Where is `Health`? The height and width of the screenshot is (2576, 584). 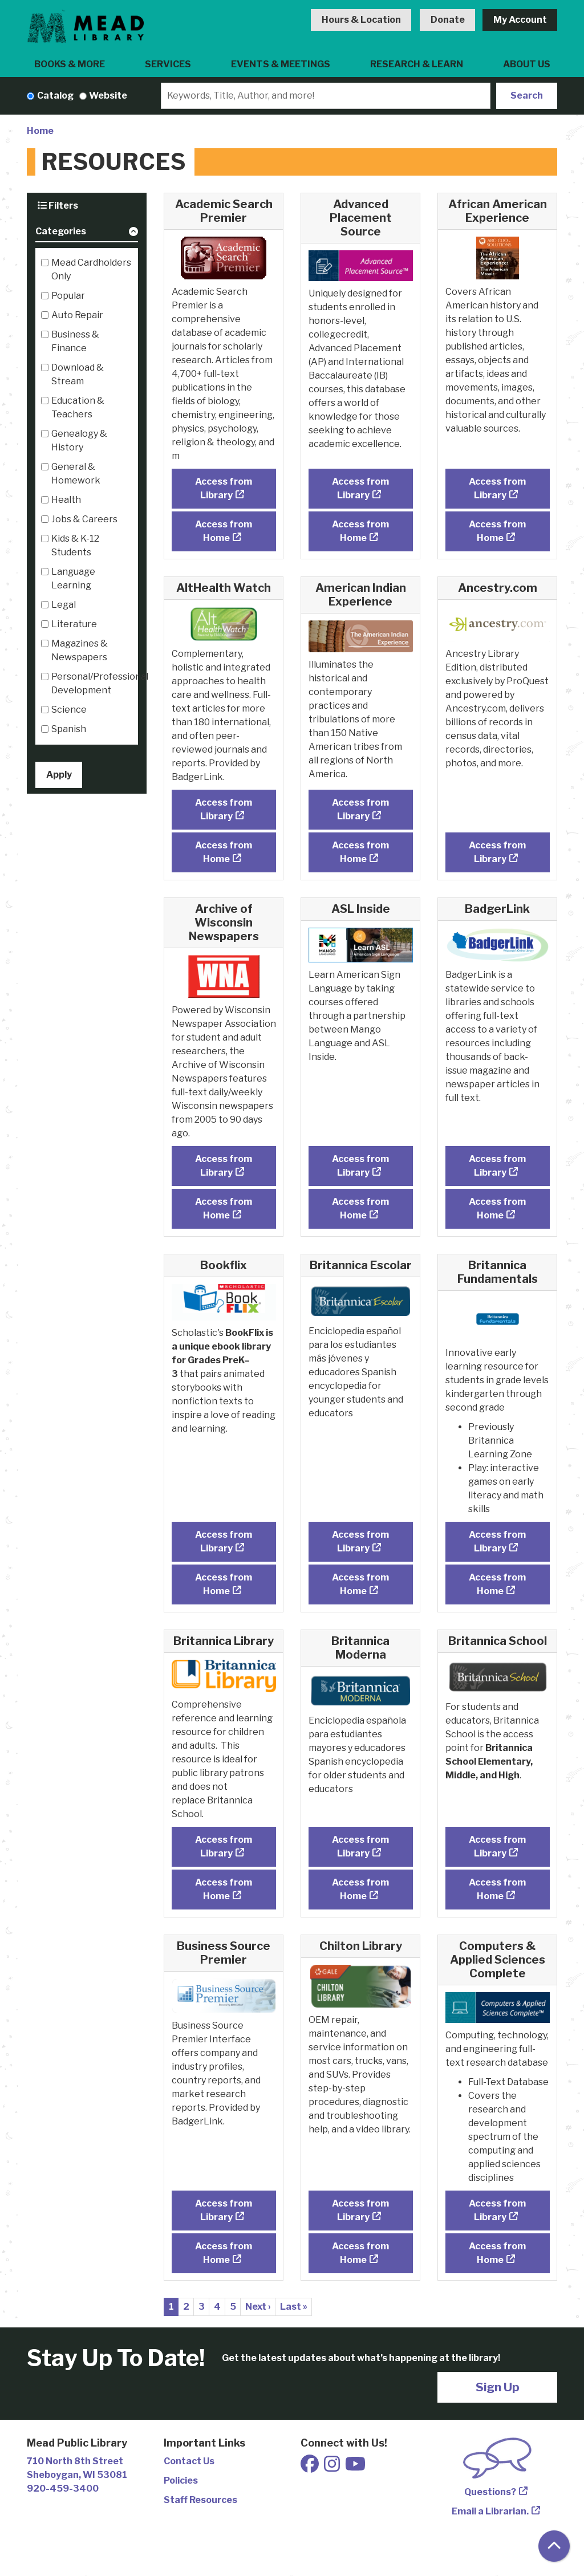 Health is located at coordinates (66, 499).